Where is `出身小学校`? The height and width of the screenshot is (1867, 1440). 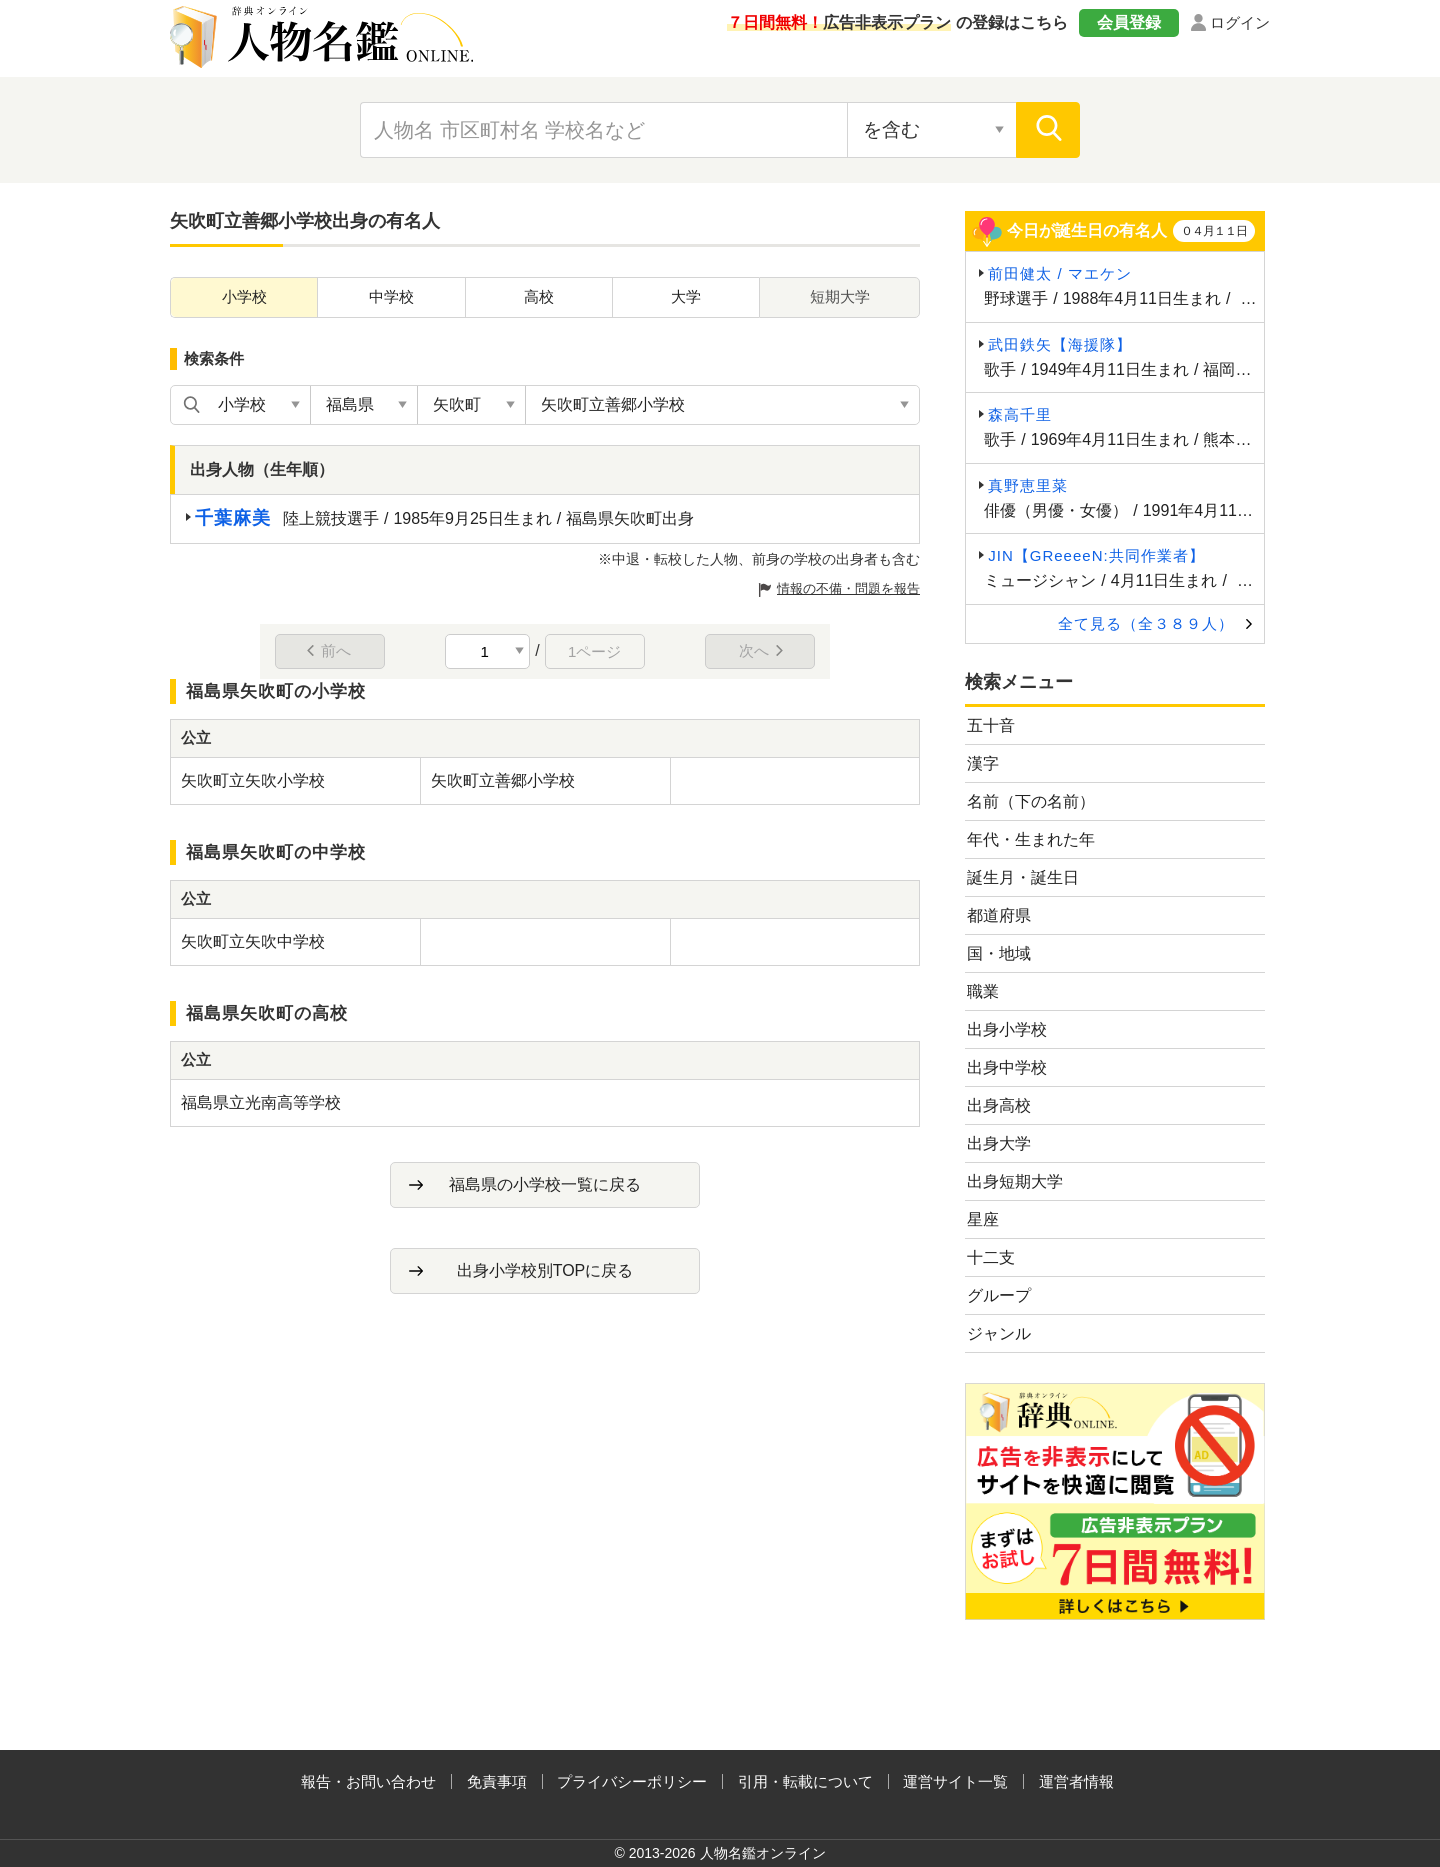 出身小学校 is located at coordinates (1007, 1029).